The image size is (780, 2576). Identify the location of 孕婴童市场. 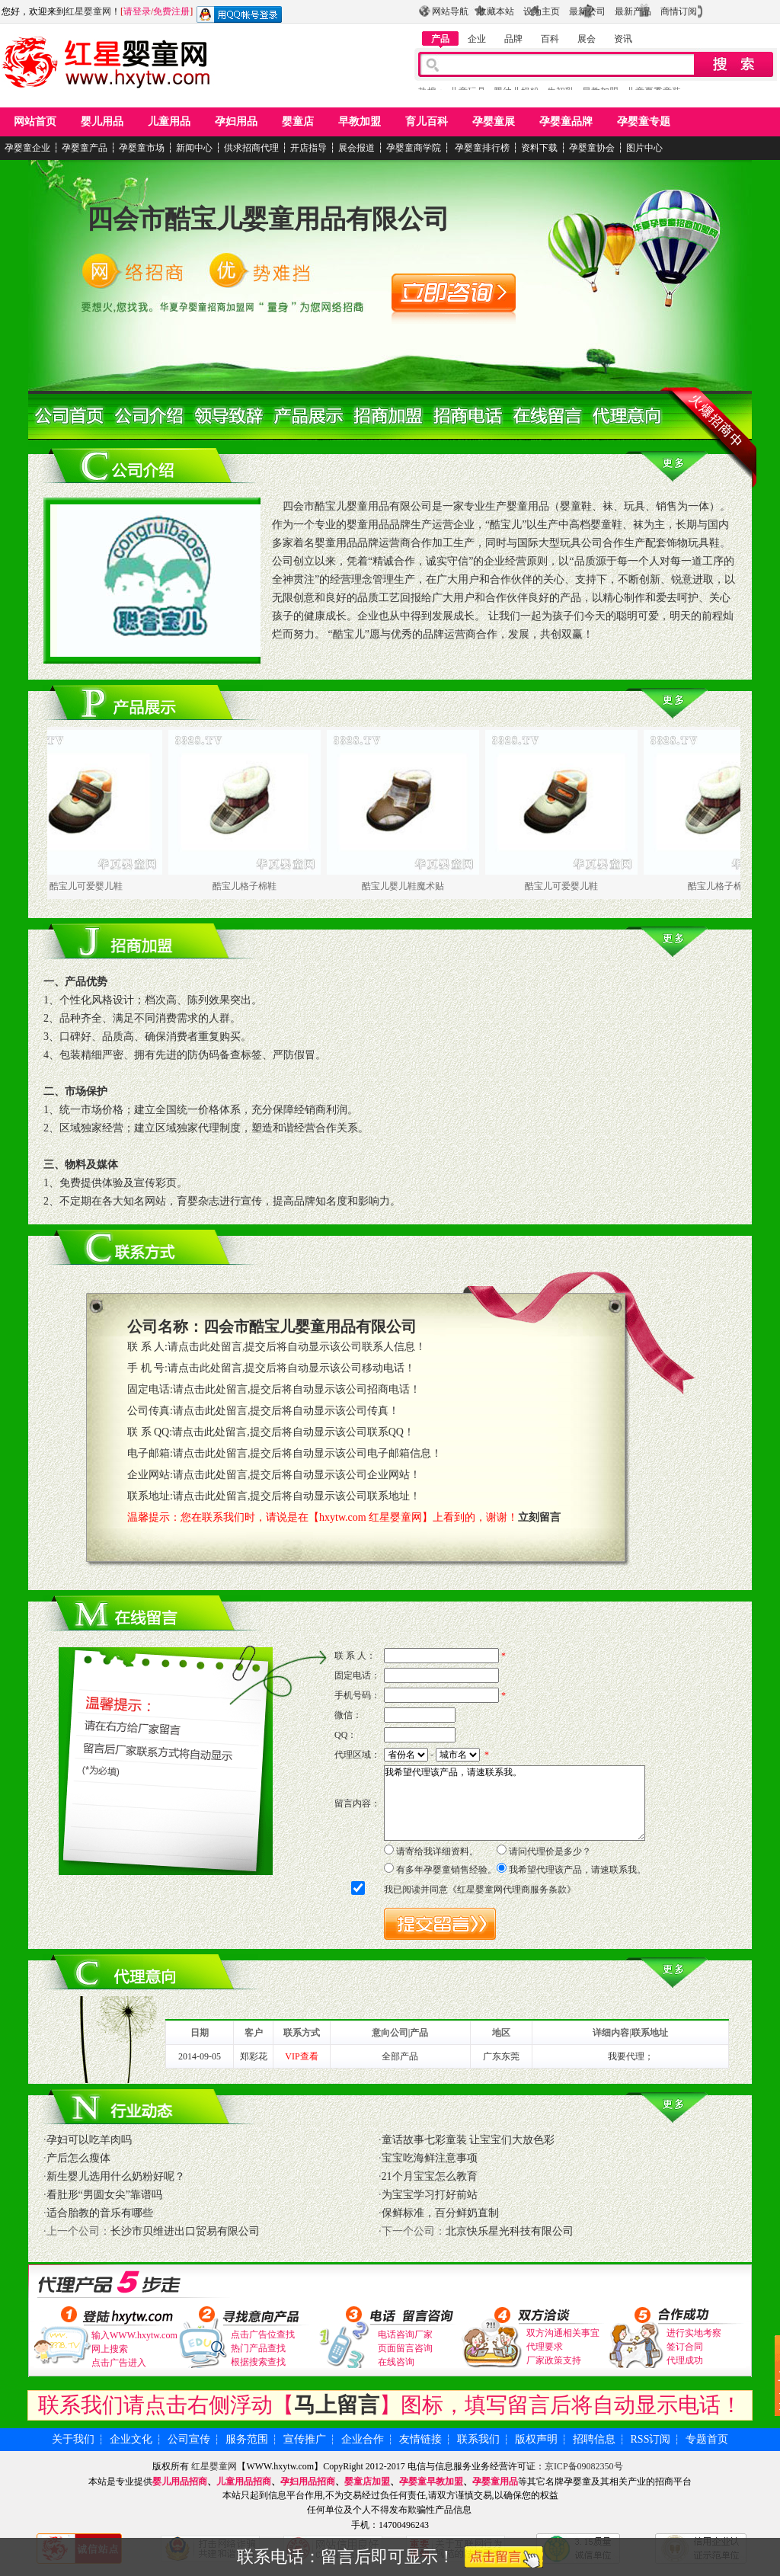
(142, 147).